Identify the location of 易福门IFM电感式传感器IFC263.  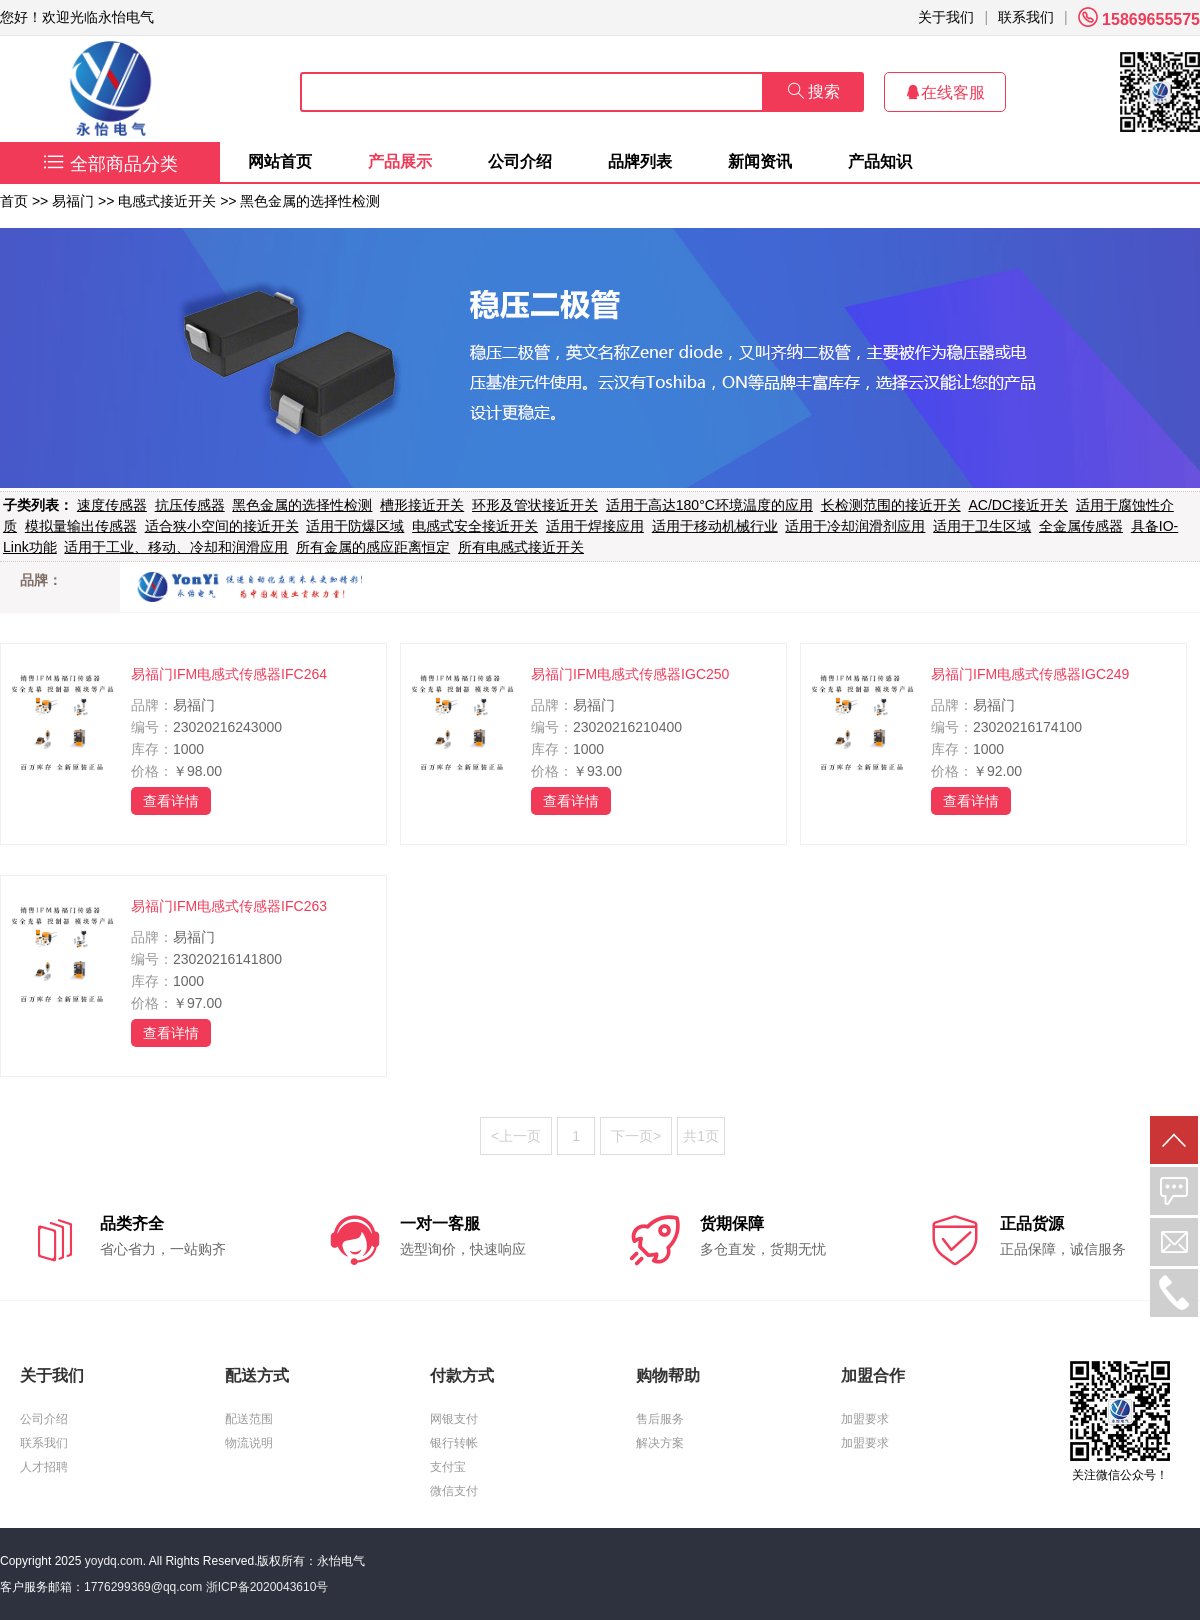
(229, 906).